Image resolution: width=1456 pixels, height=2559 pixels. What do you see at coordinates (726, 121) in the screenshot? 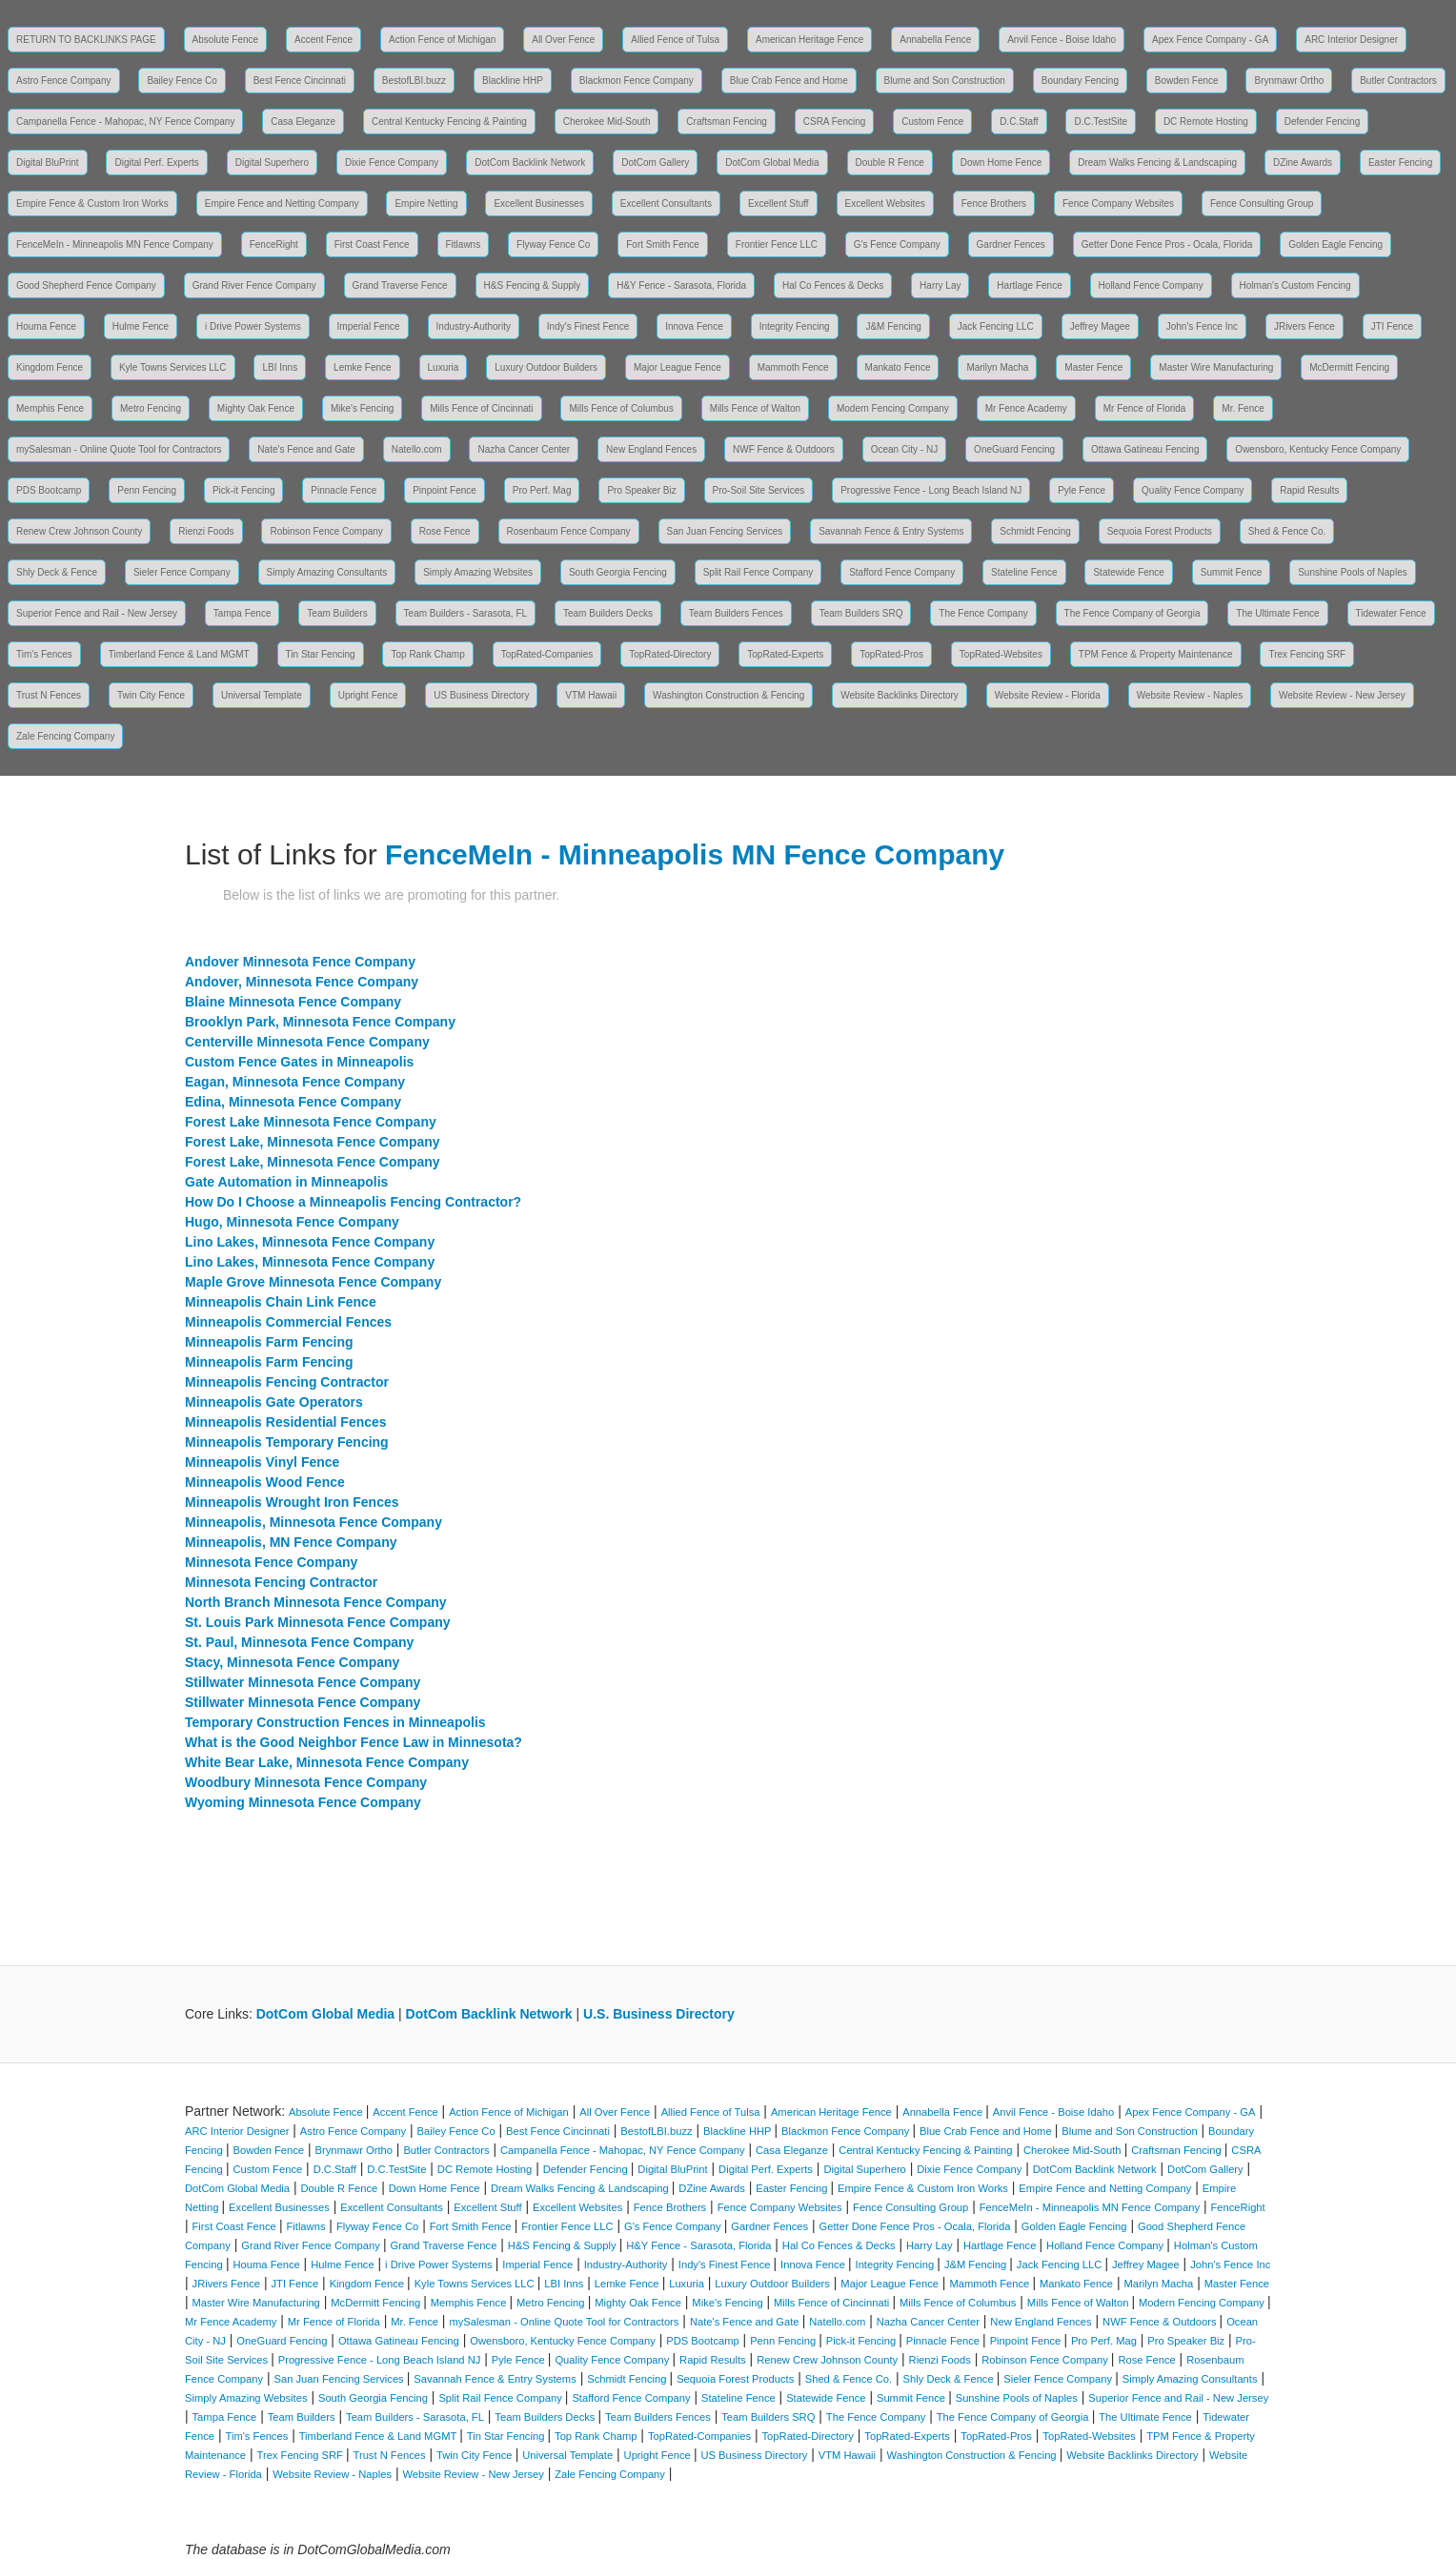
I see `Craftsman Fencing` at bounding box center [726, 121].